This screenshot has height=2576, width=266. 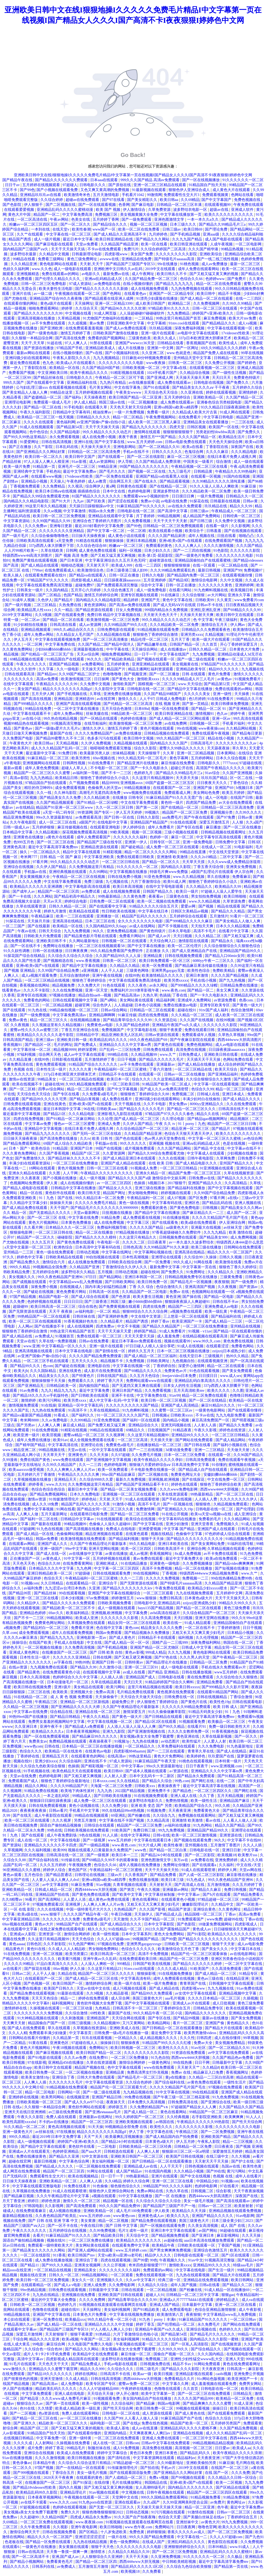 What do you see at coordinates (136, 857) in the screenshot?
I see `免费在线观看日韩欧美` at bounding box center [136, 857].